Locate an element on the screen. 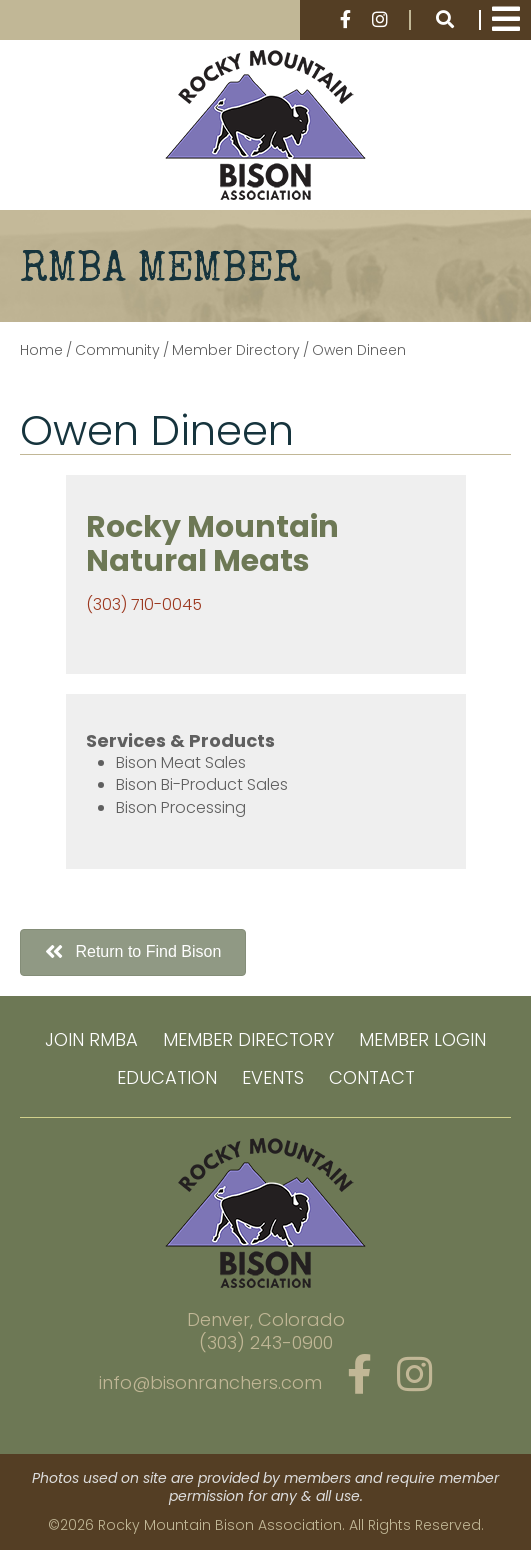 This screenshot has height=1550, width=531. (303) 710-0045 is located at coordinates (144, 604).